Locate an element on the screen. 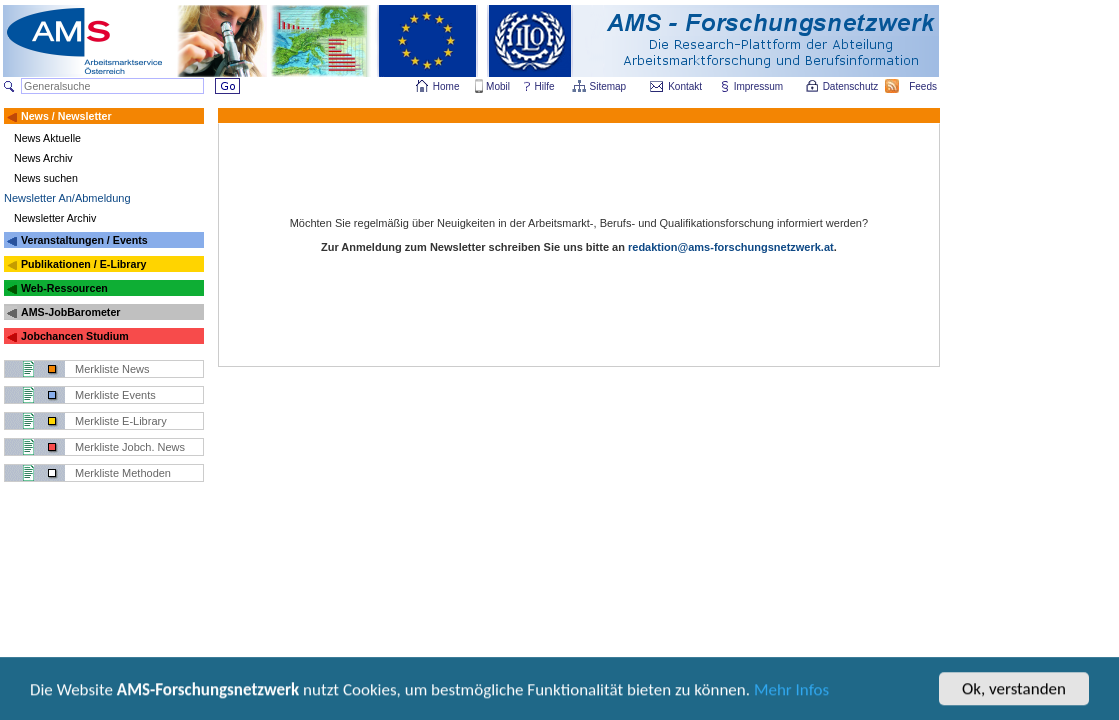 The width and height of the screenshot is (1119, 720). Jobchancen Studium is located at coordinates (75, 336).